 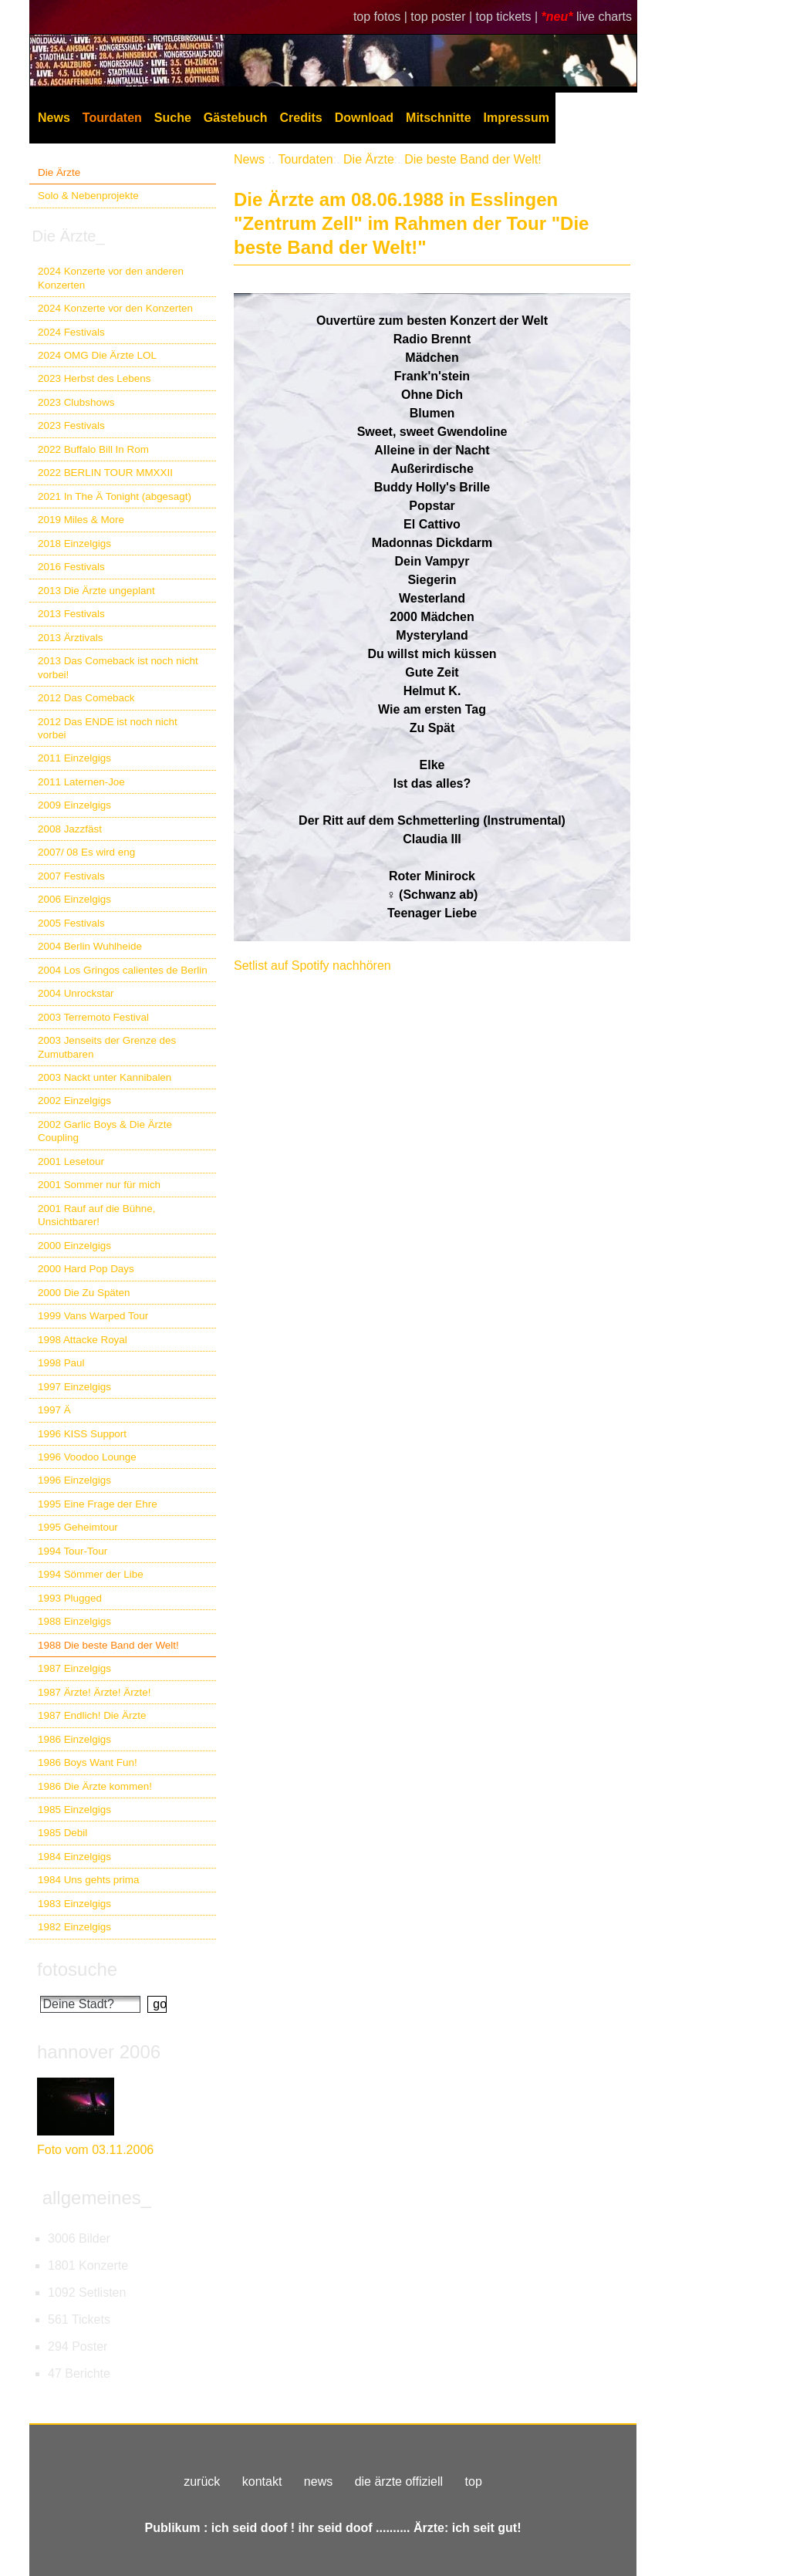 I want to click on kontakt, so click(x=262, y=2481).